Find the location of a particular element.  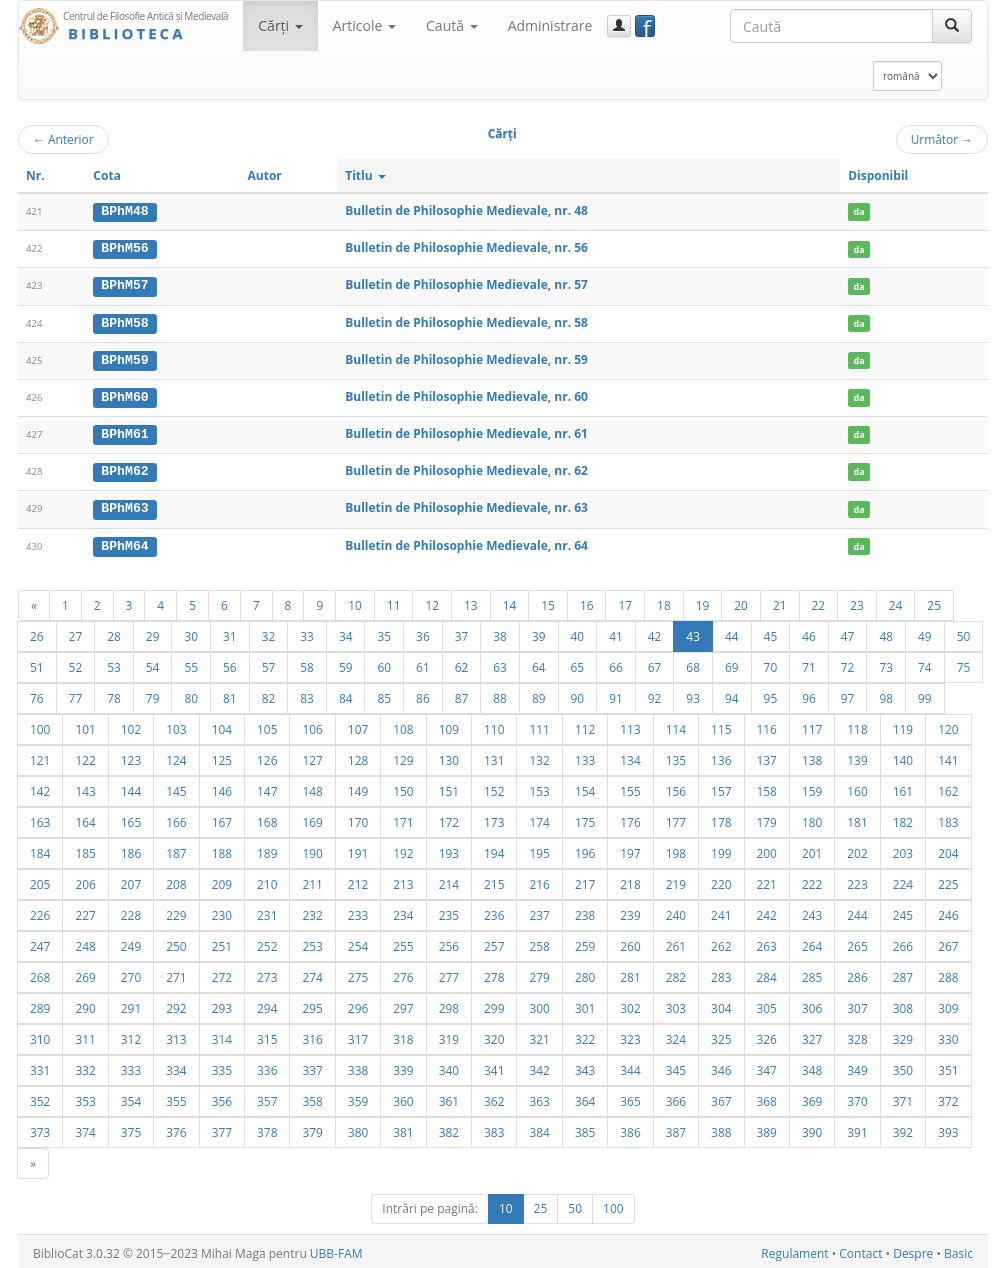

94 is located at coordinates (732, 694).